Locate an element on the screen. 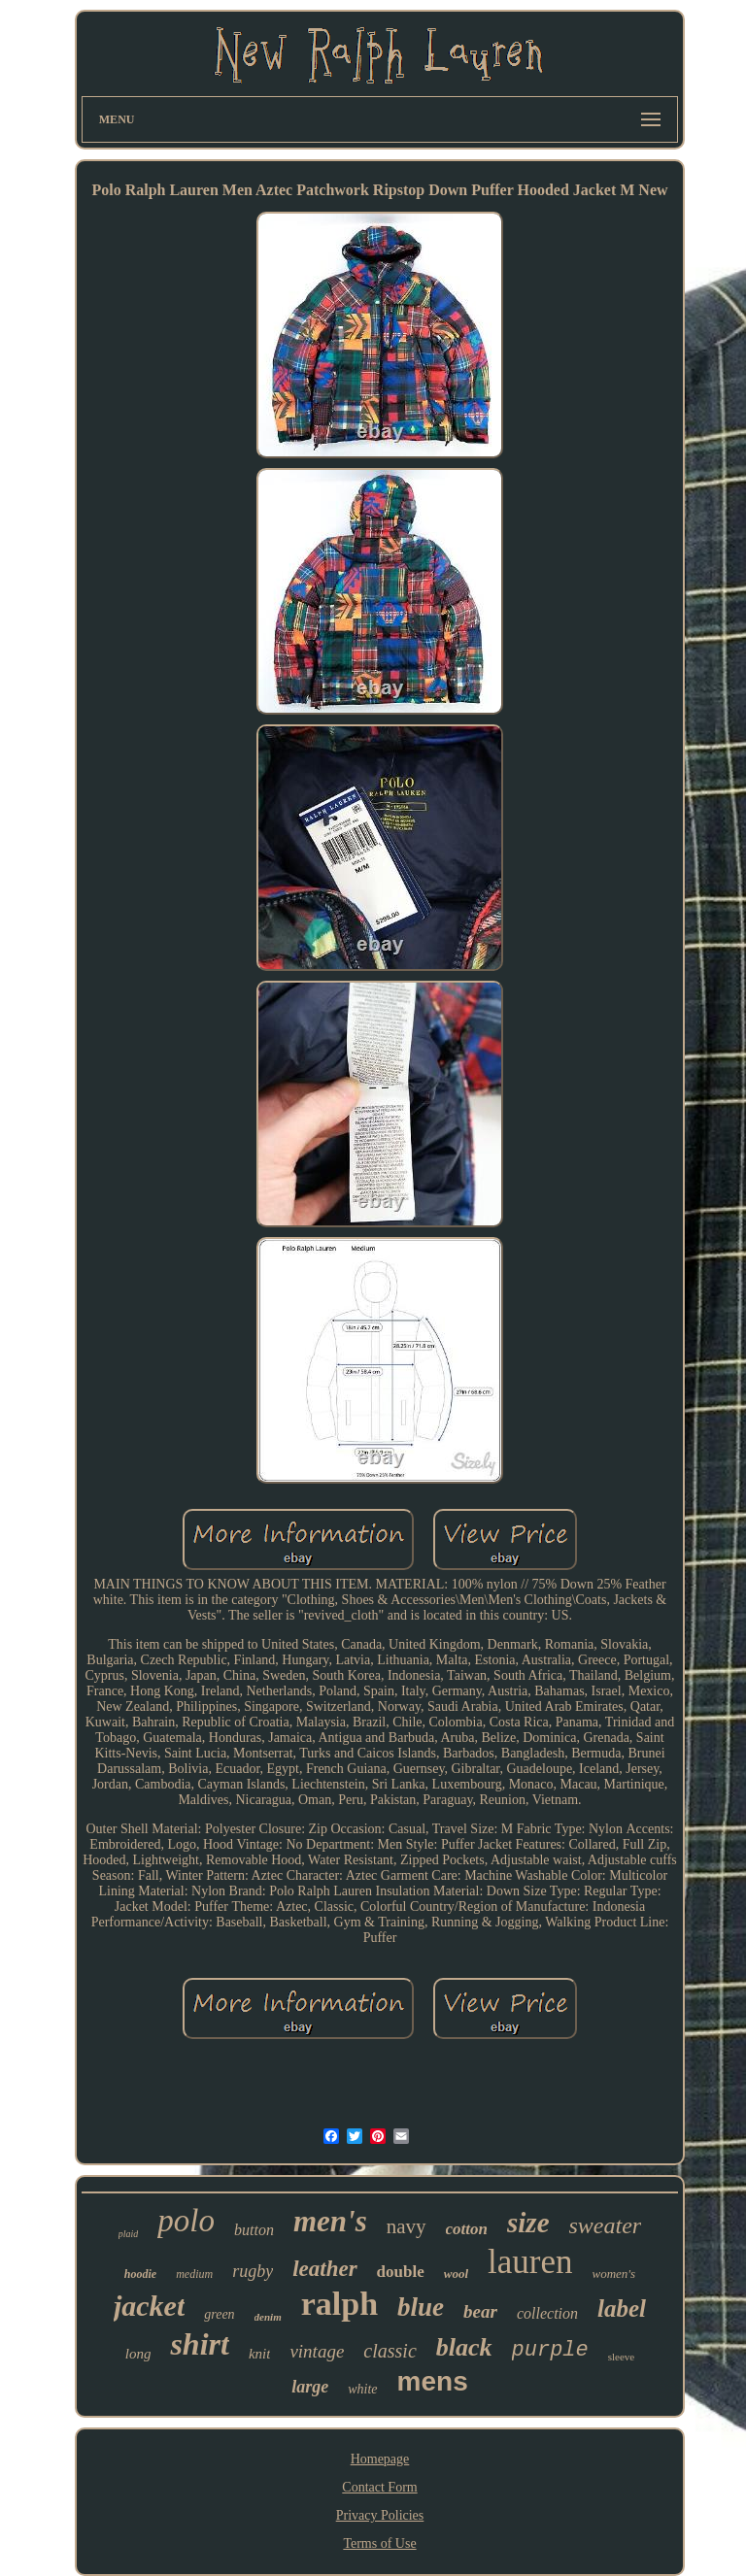  ralph is located at coordinates (339, 2304).